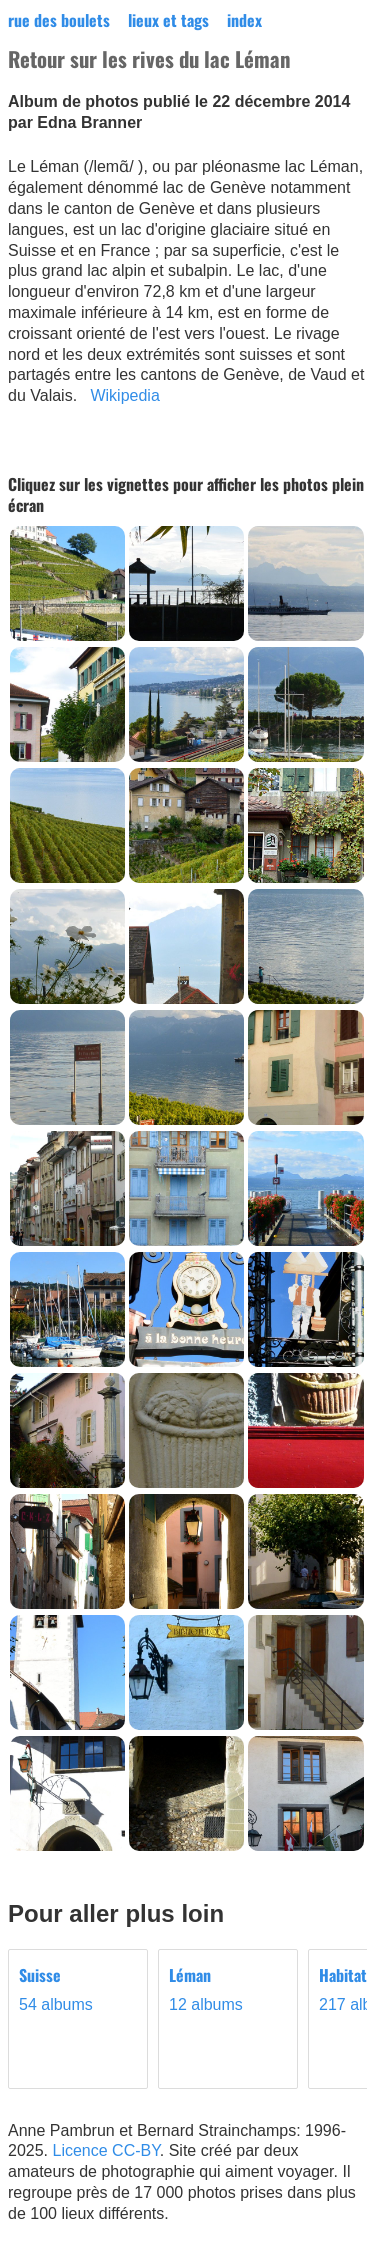  I want to click on lieux et tags, so click(168, 20).